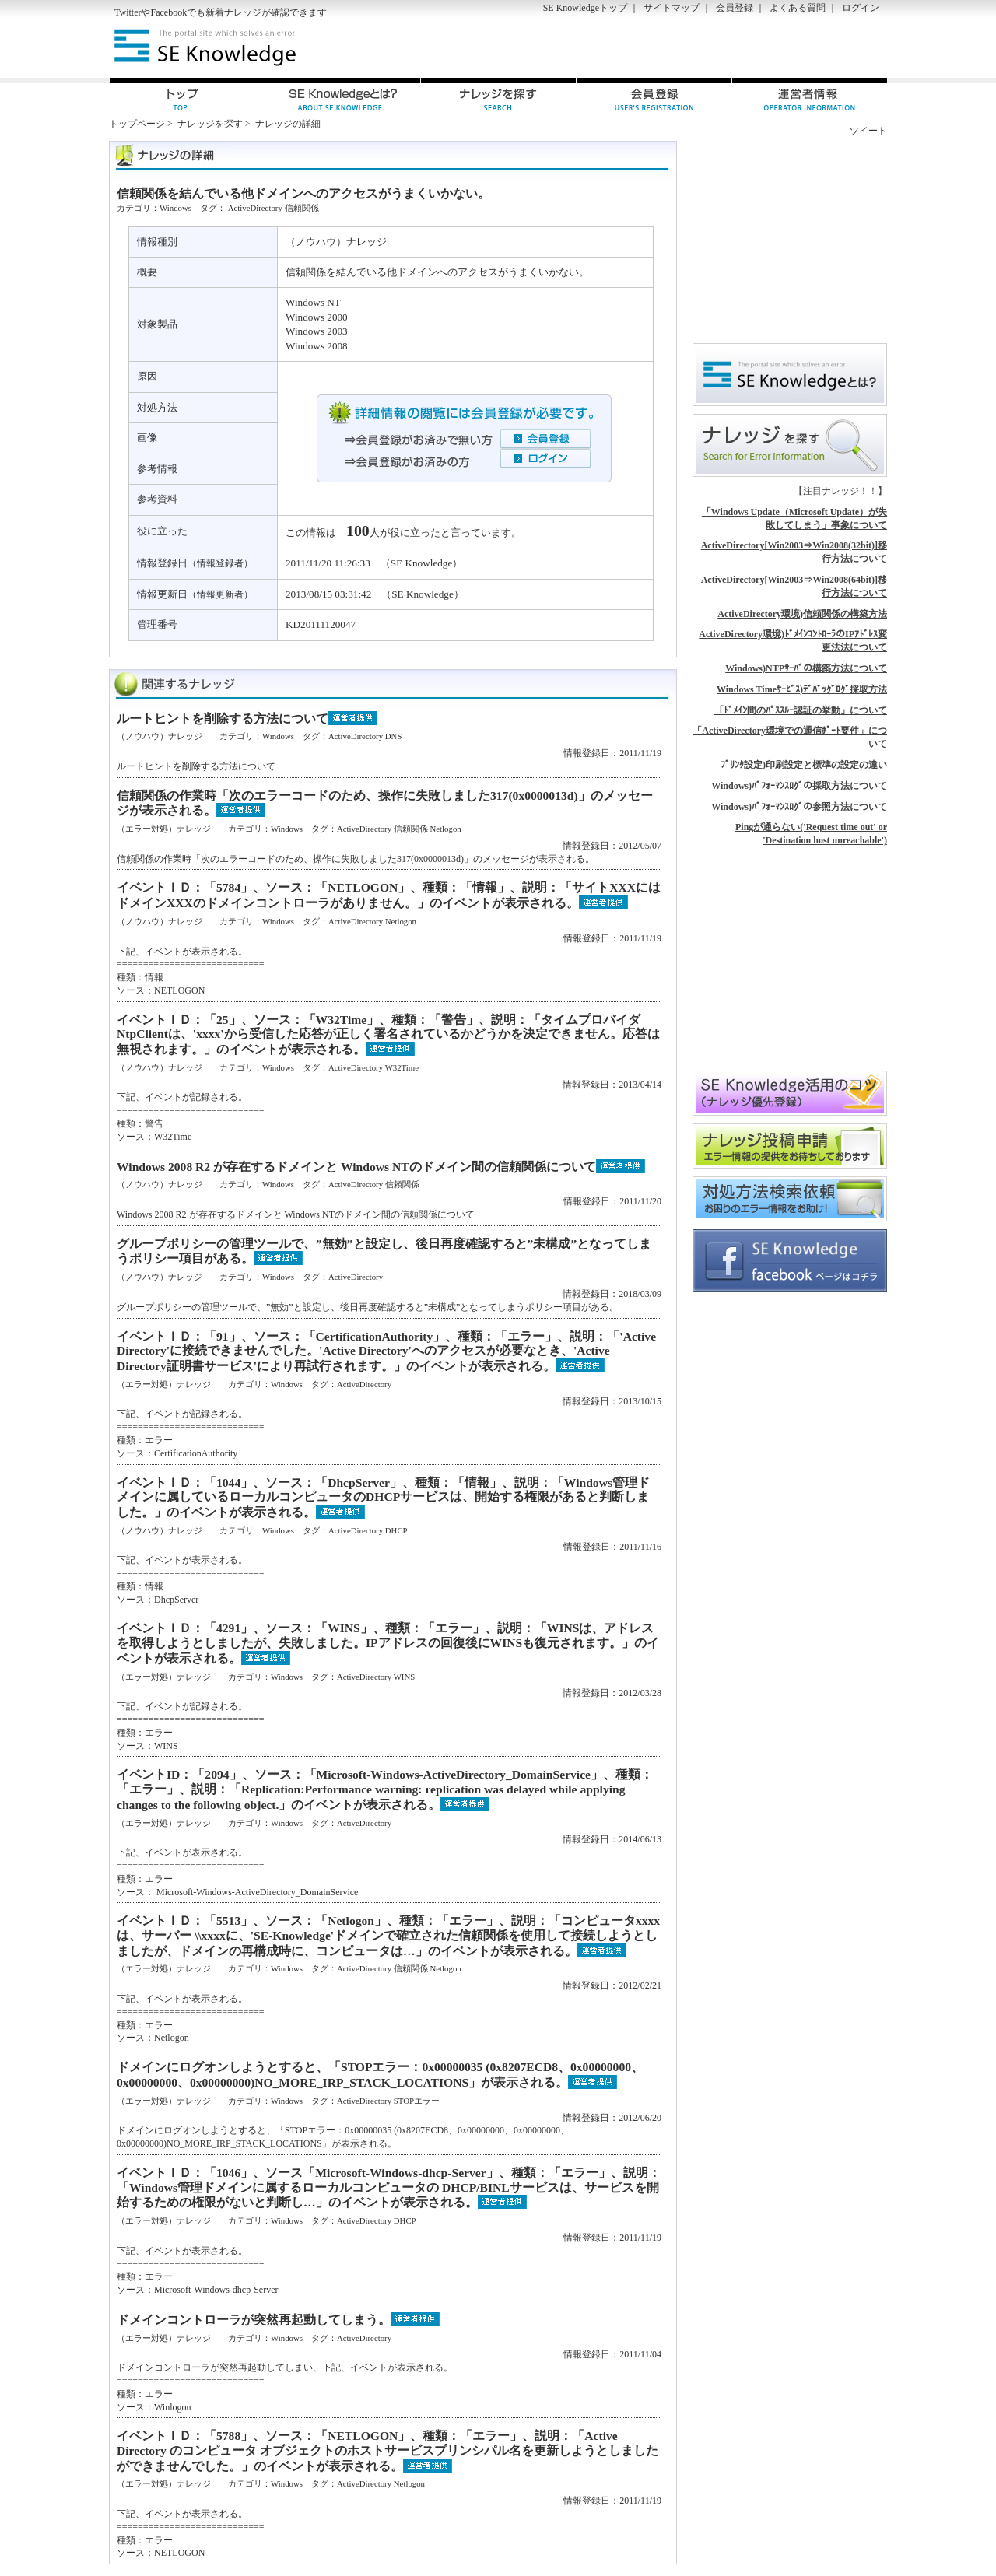  What do you see at coordinates (396, 1530) in the screenshot?
I see `DHCP` at bounding box center [396, 1530].